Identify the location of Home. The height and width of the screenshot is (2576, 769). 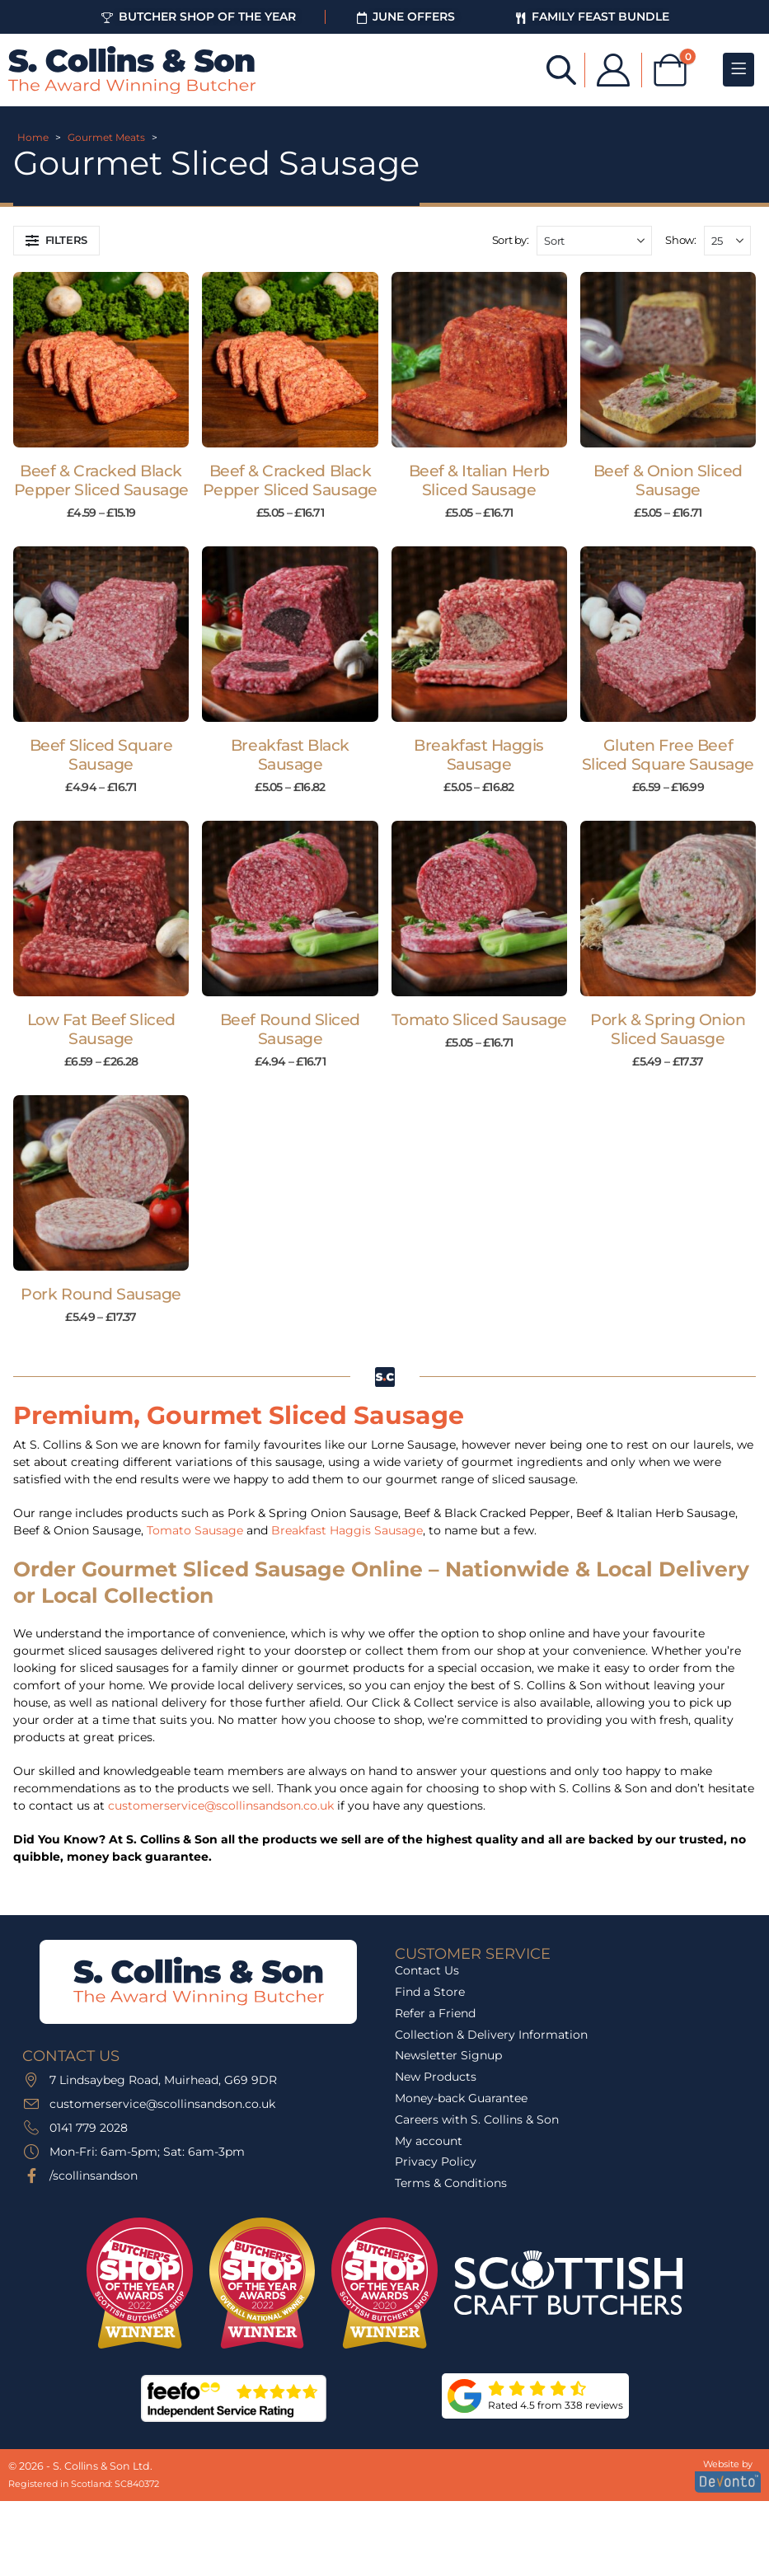
(33, 137).